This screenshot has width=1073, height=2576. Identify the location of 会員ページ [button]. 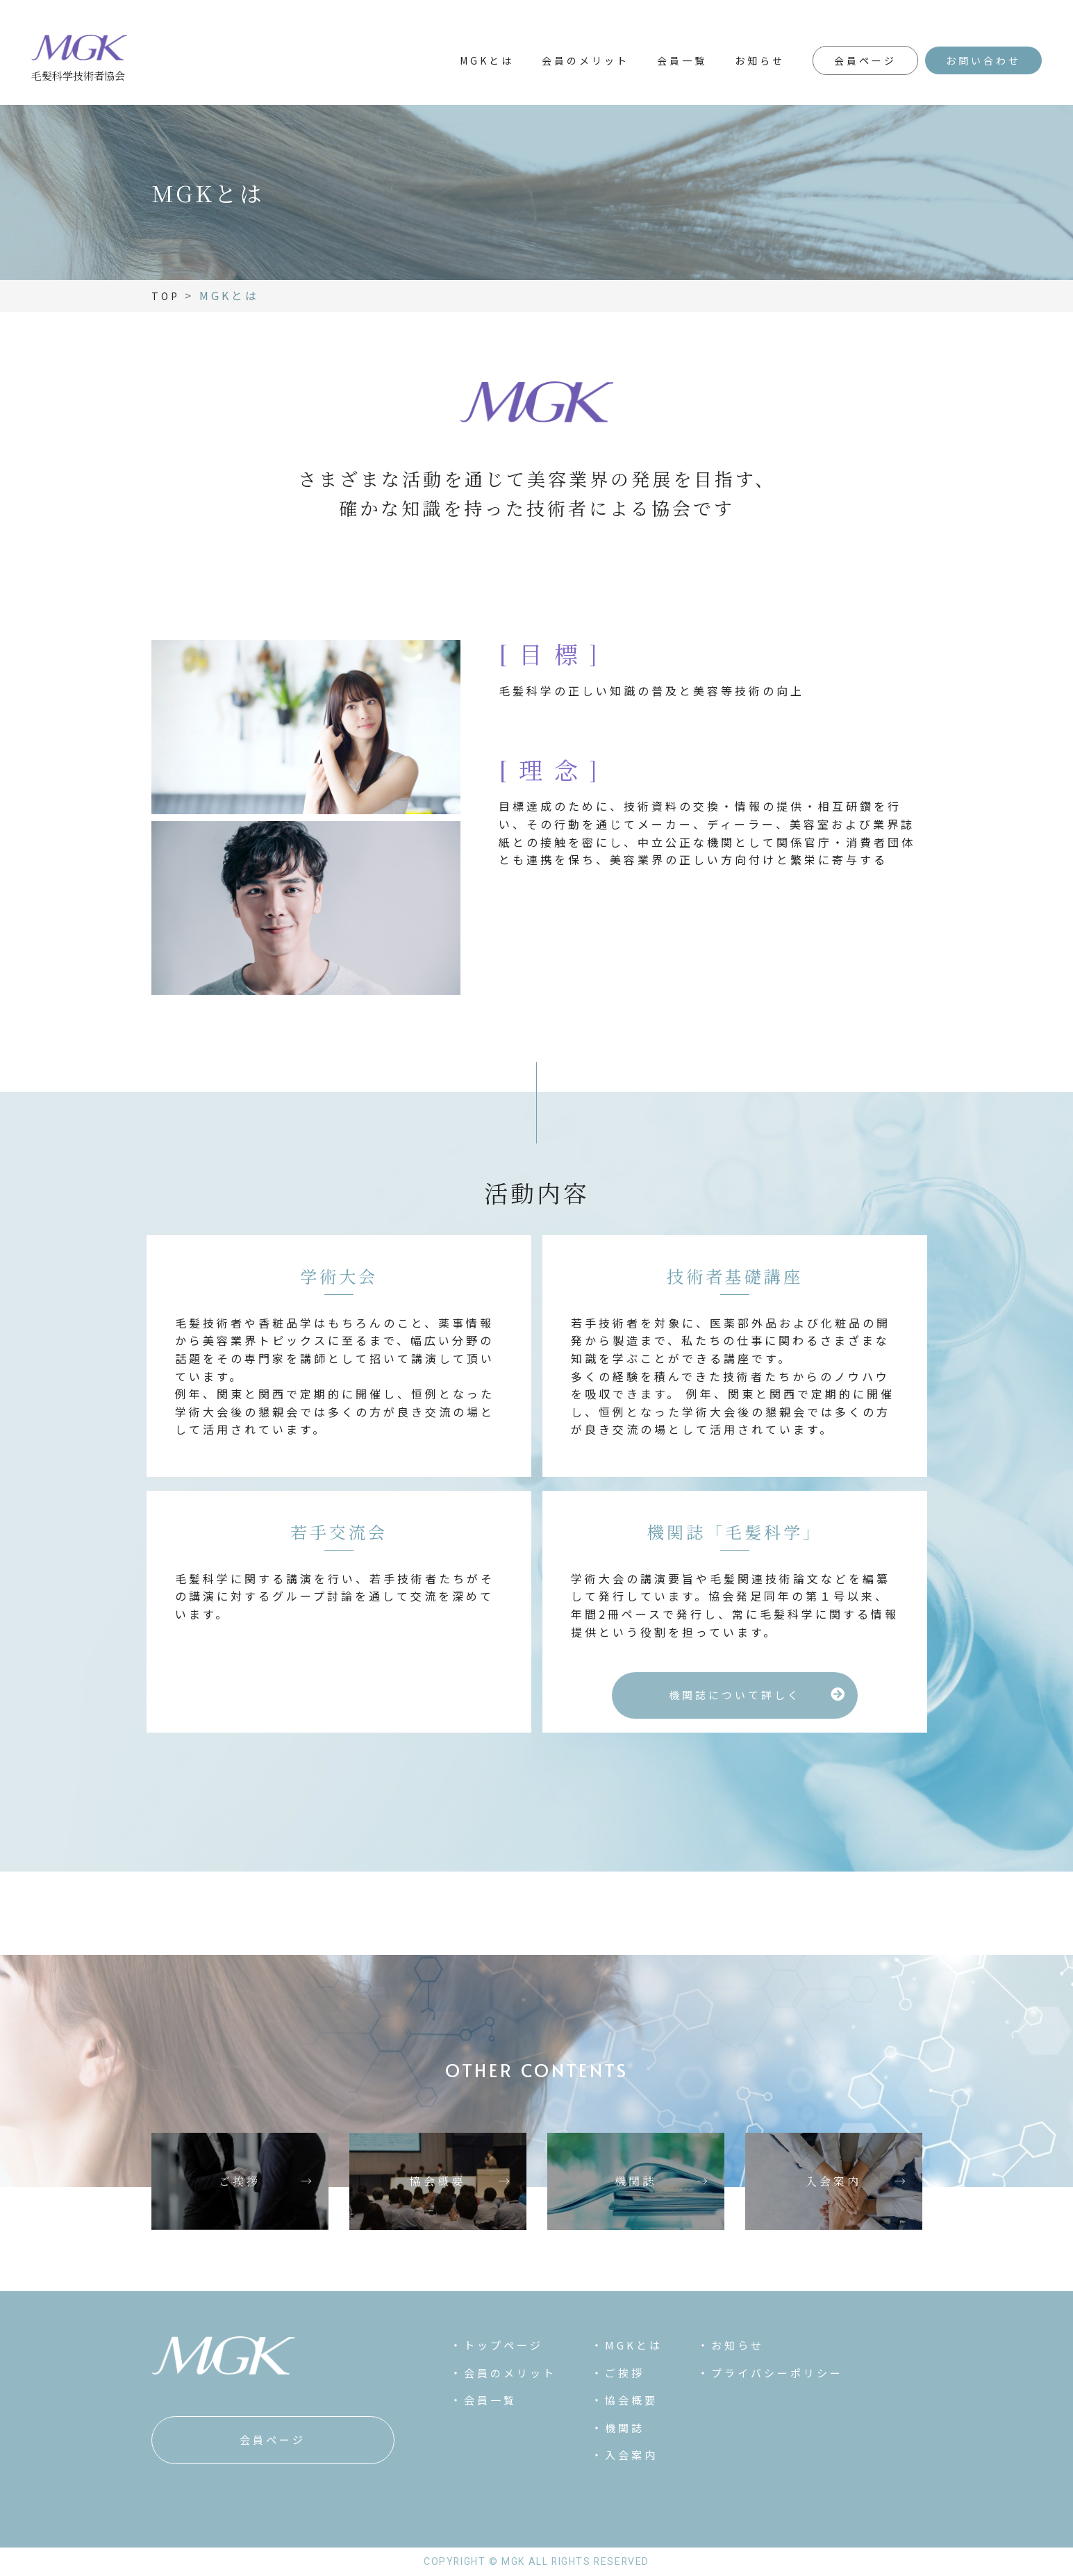
(865, 60).